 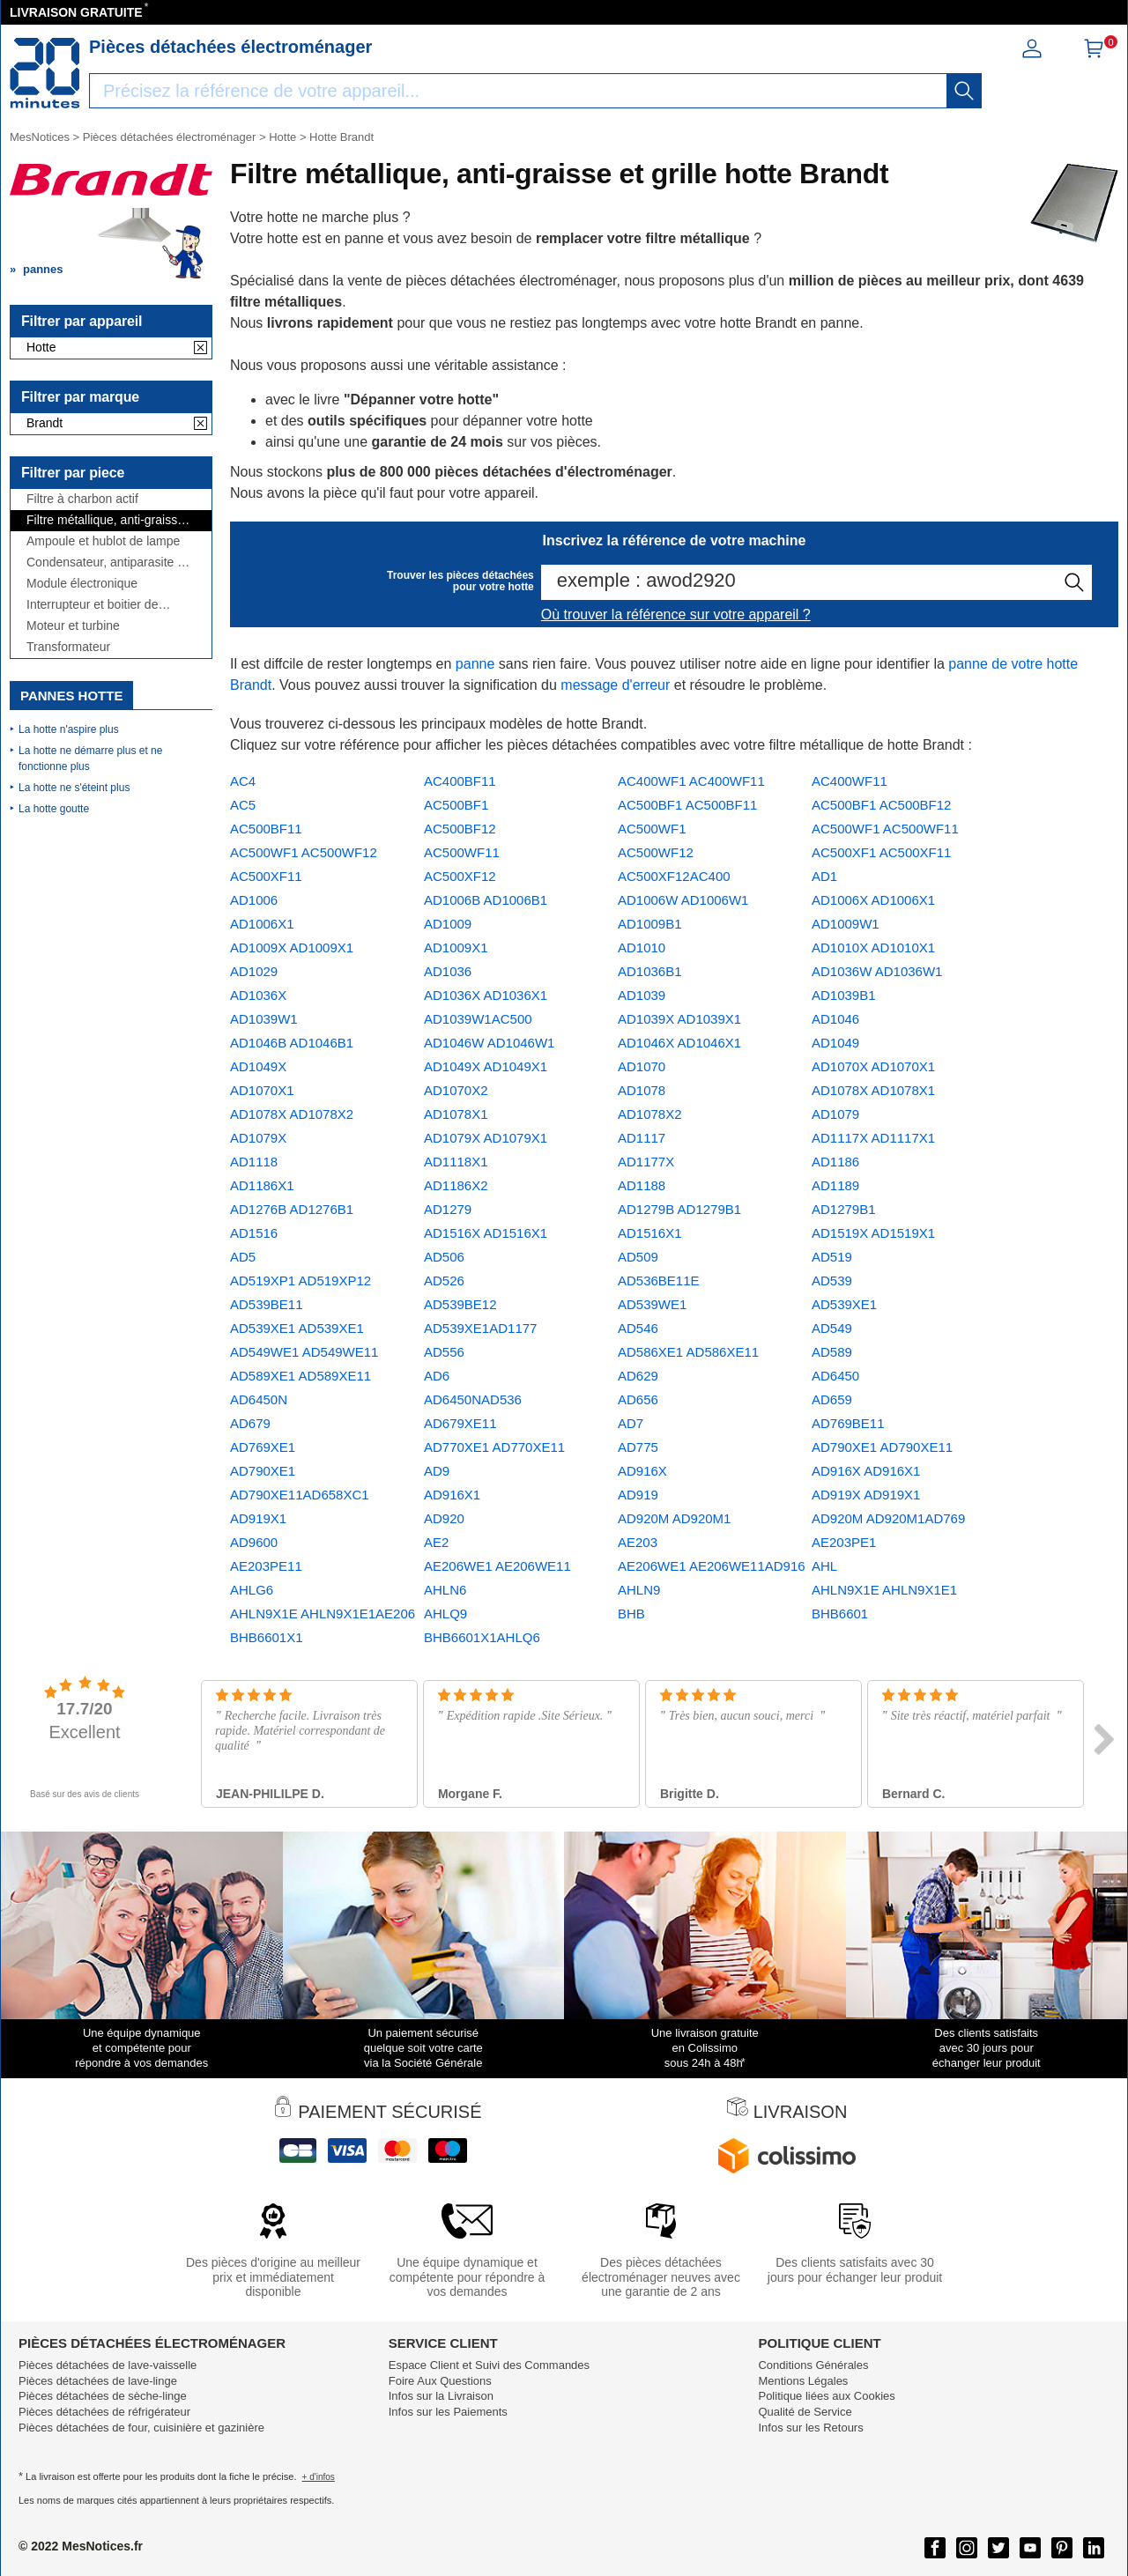 I want to click on AC500WF1, so click(x=652, y=828).